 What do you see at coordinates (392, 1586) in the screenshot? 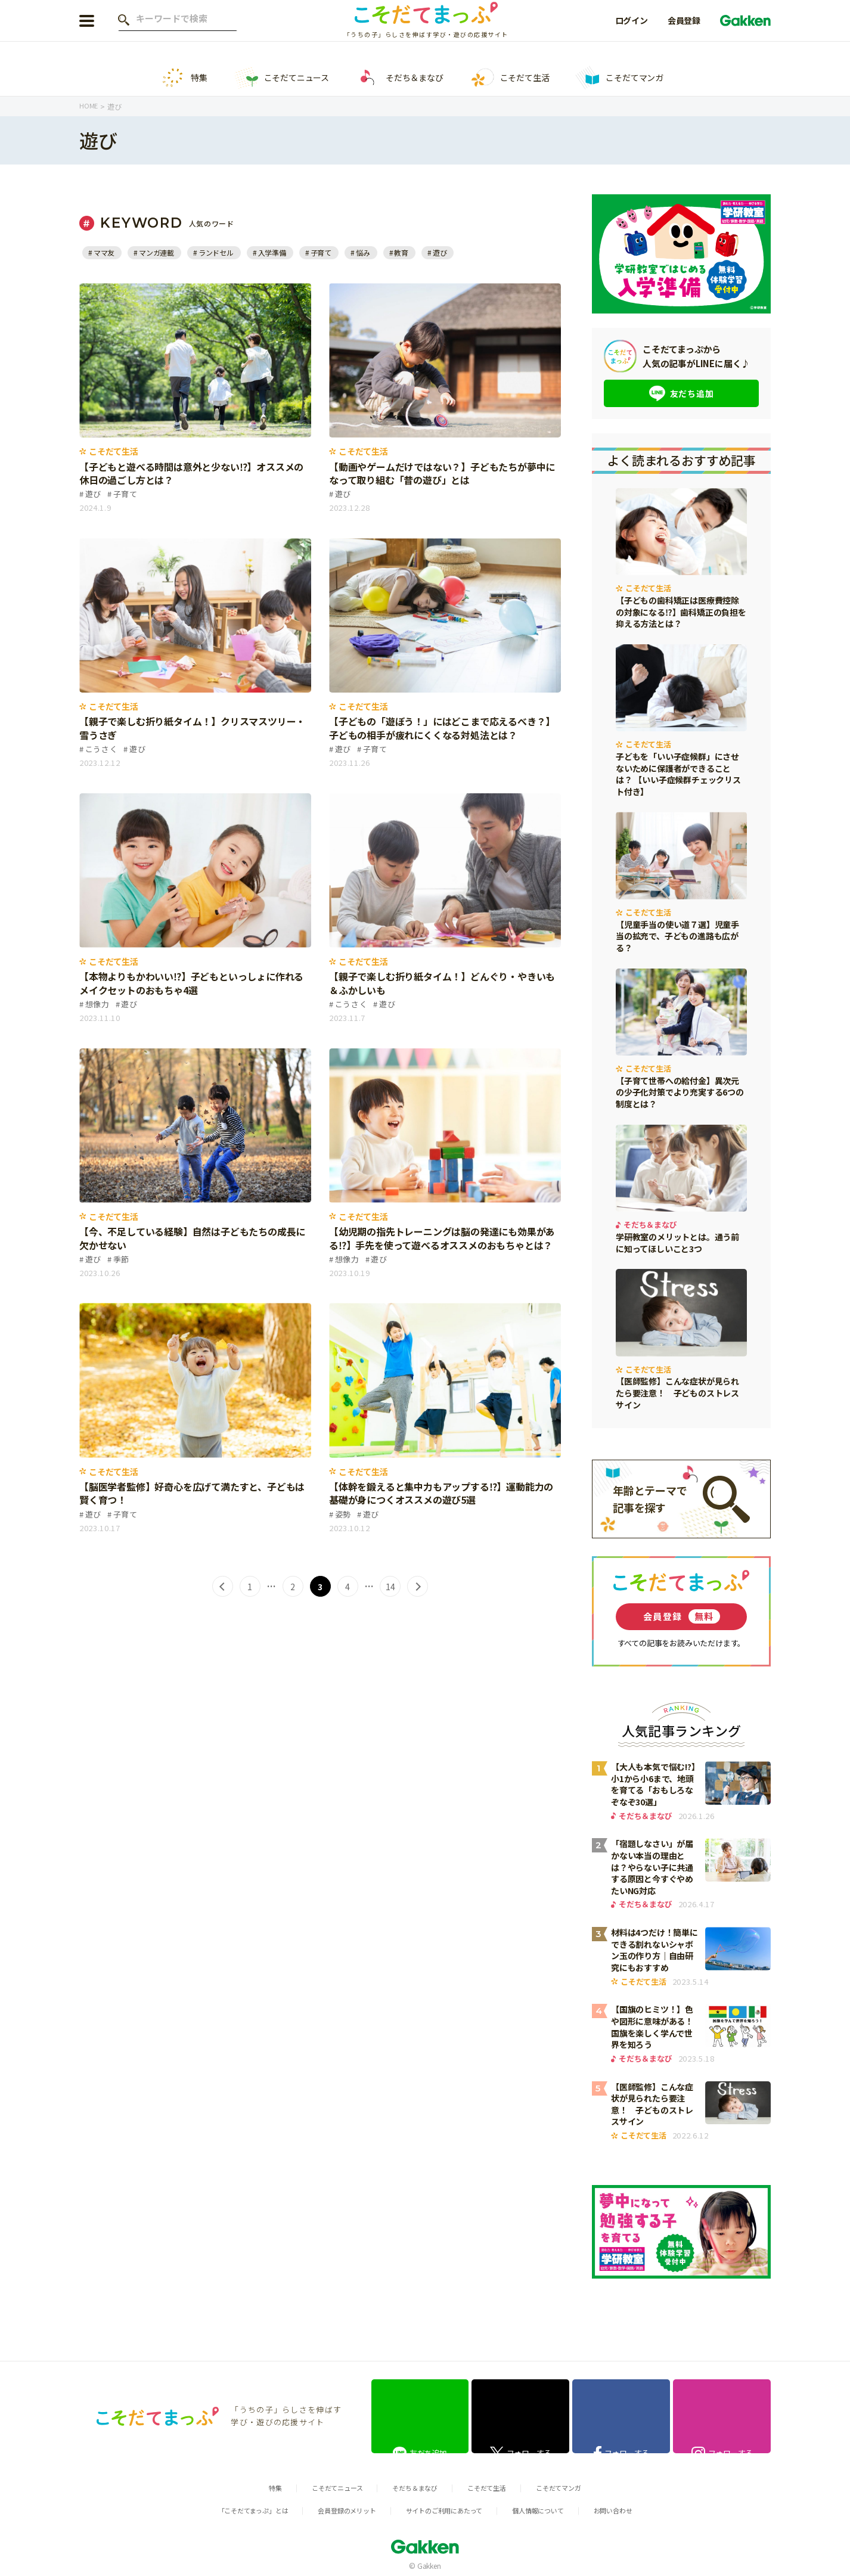
I see `14 [Last Page]` at bounding box center [392, 1586].